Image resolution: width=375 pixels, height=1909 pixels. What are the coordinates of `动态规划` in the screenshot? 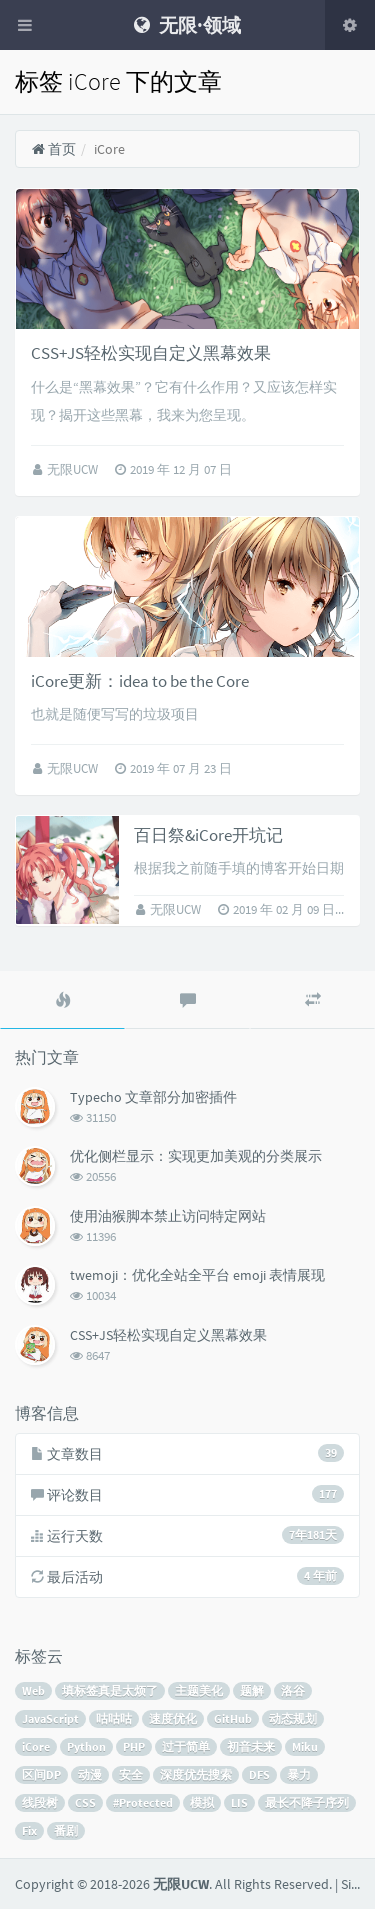 It's located at (293, 1718).